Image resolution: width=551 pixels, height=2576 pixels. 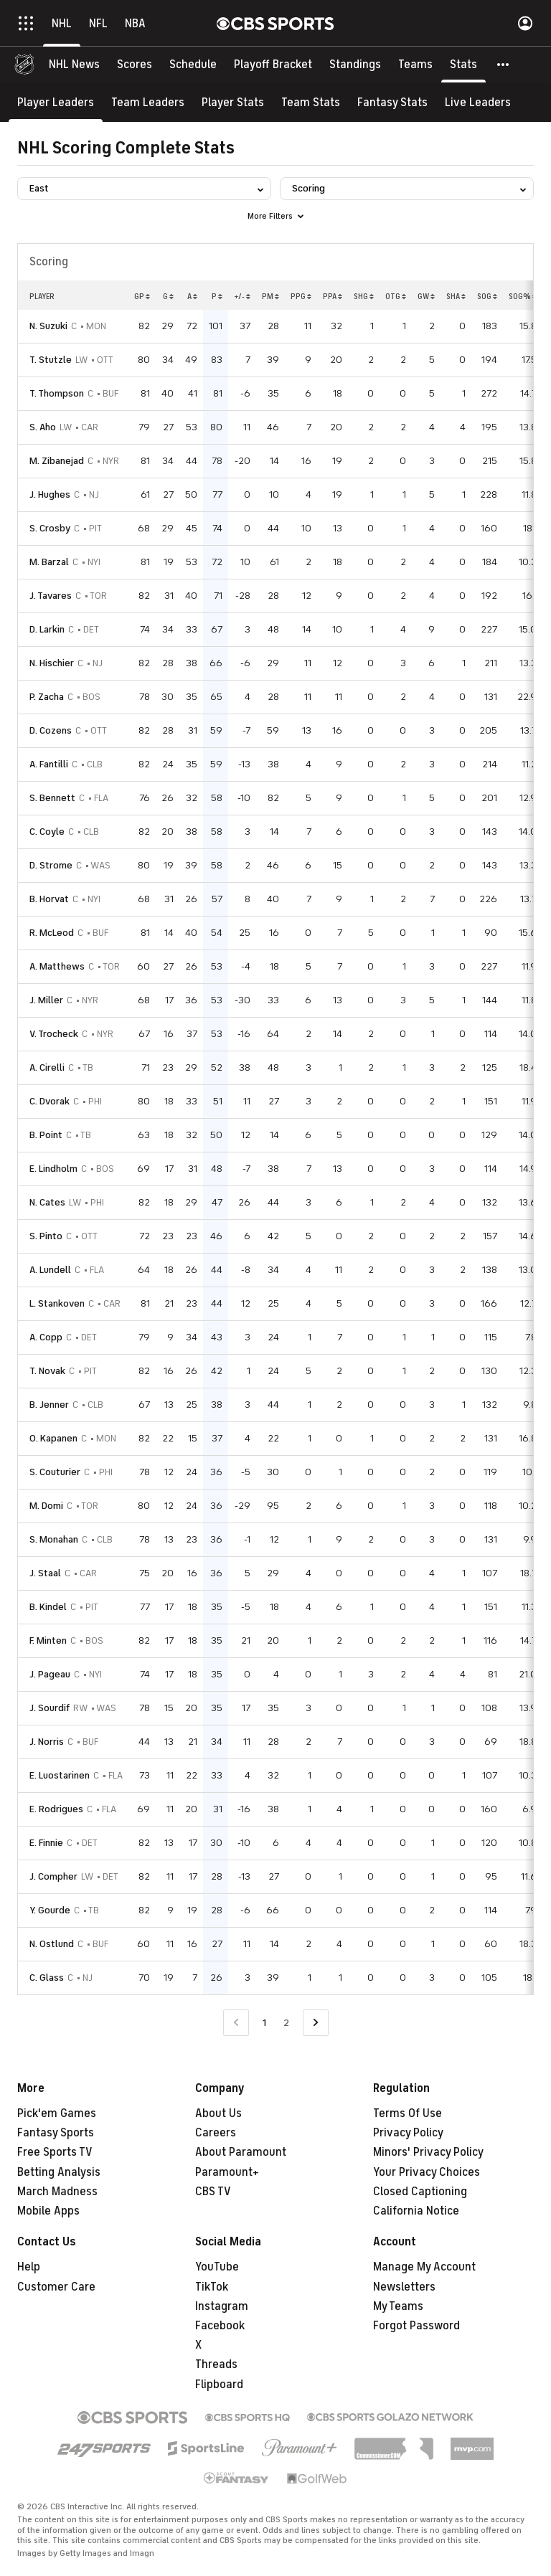 What do you see at coordinates (46, 1506) in the screenshot?
I see `M. Domi` at bounding box center [46, 1506].